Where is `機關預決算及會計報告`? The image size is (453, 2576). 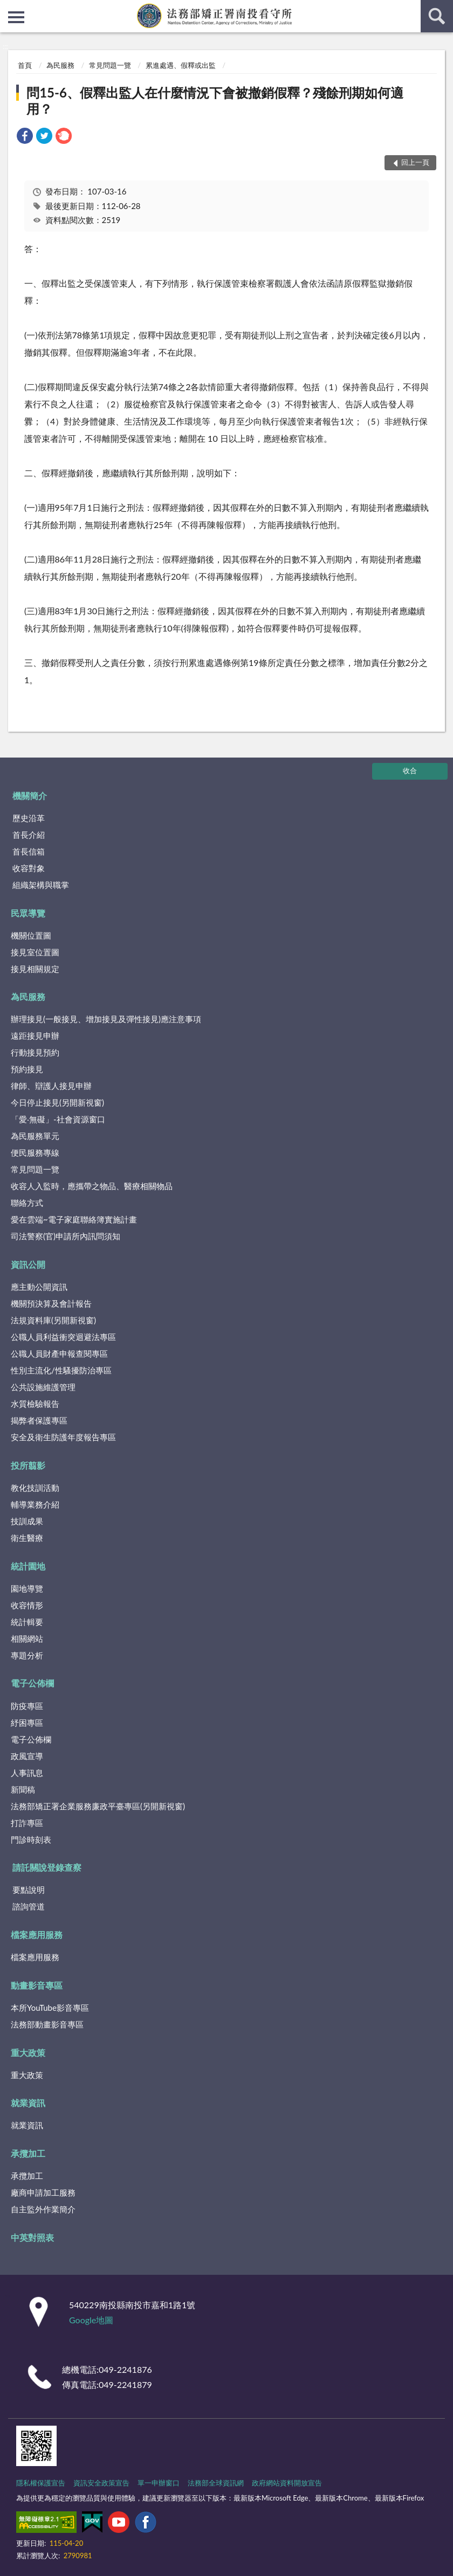 機關預決算及會計報告 is located at coordinates (51, 1303).